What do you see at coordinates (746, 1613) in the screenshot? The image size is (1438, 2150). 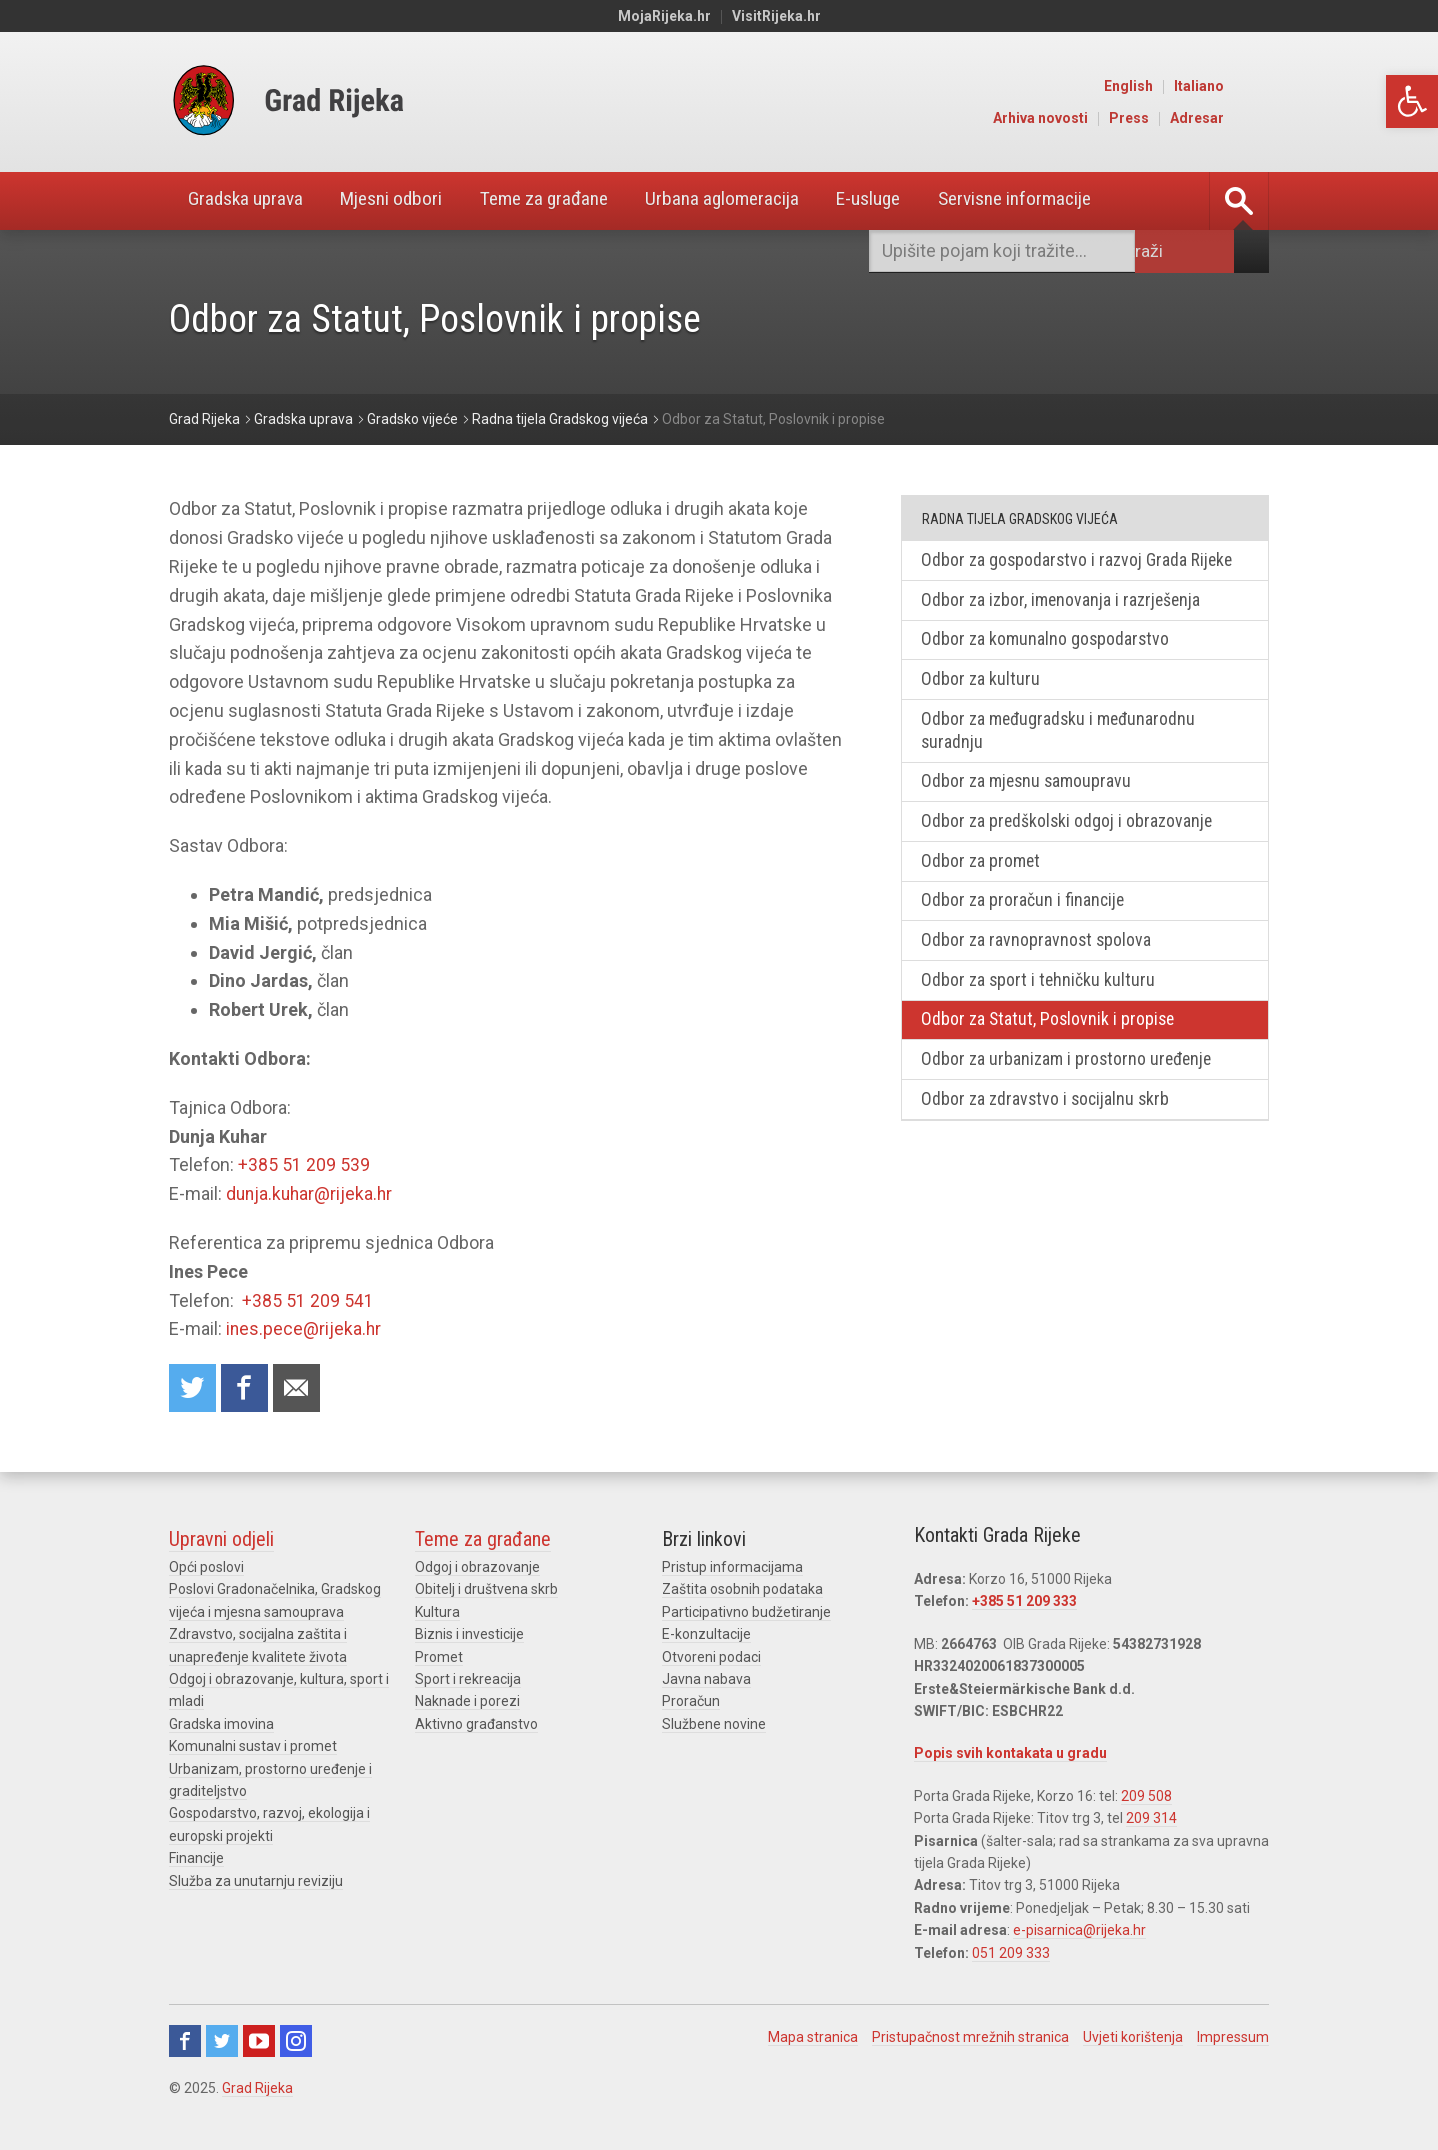 I see `Participativno budžetiranje [link]` at bounding box center [746, 1613].